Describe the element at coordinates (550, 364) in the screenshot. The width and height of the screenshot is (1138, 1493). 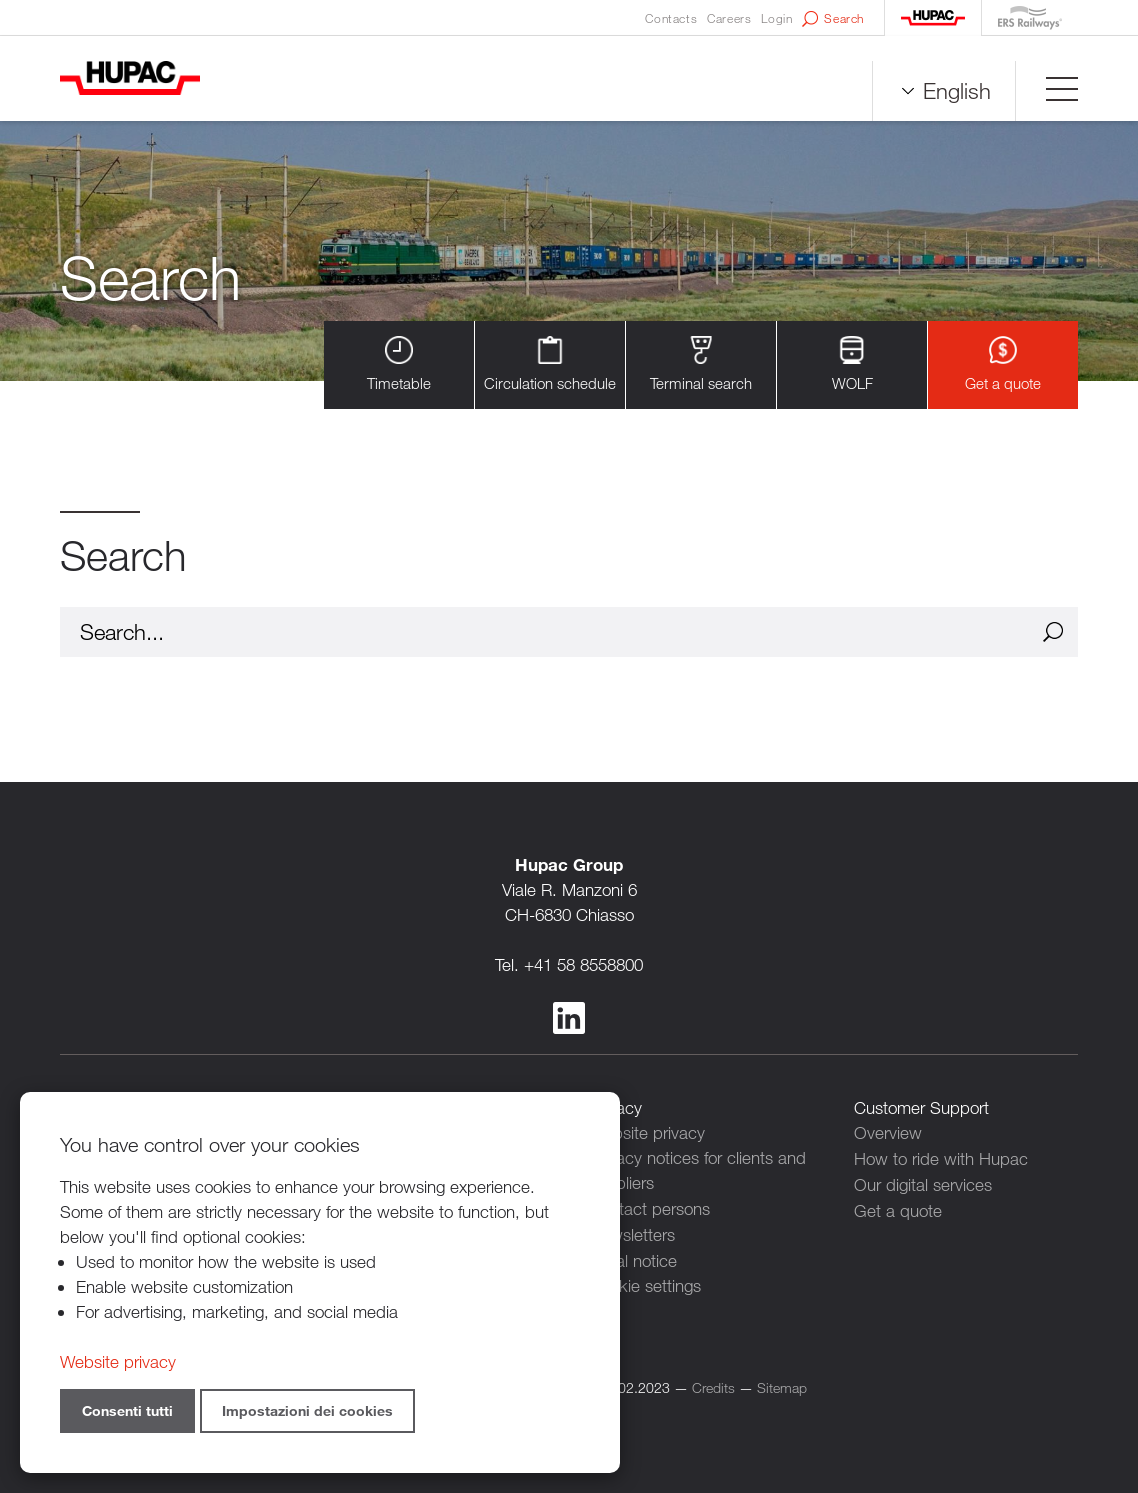
I see `Circulation schedule` at that location.